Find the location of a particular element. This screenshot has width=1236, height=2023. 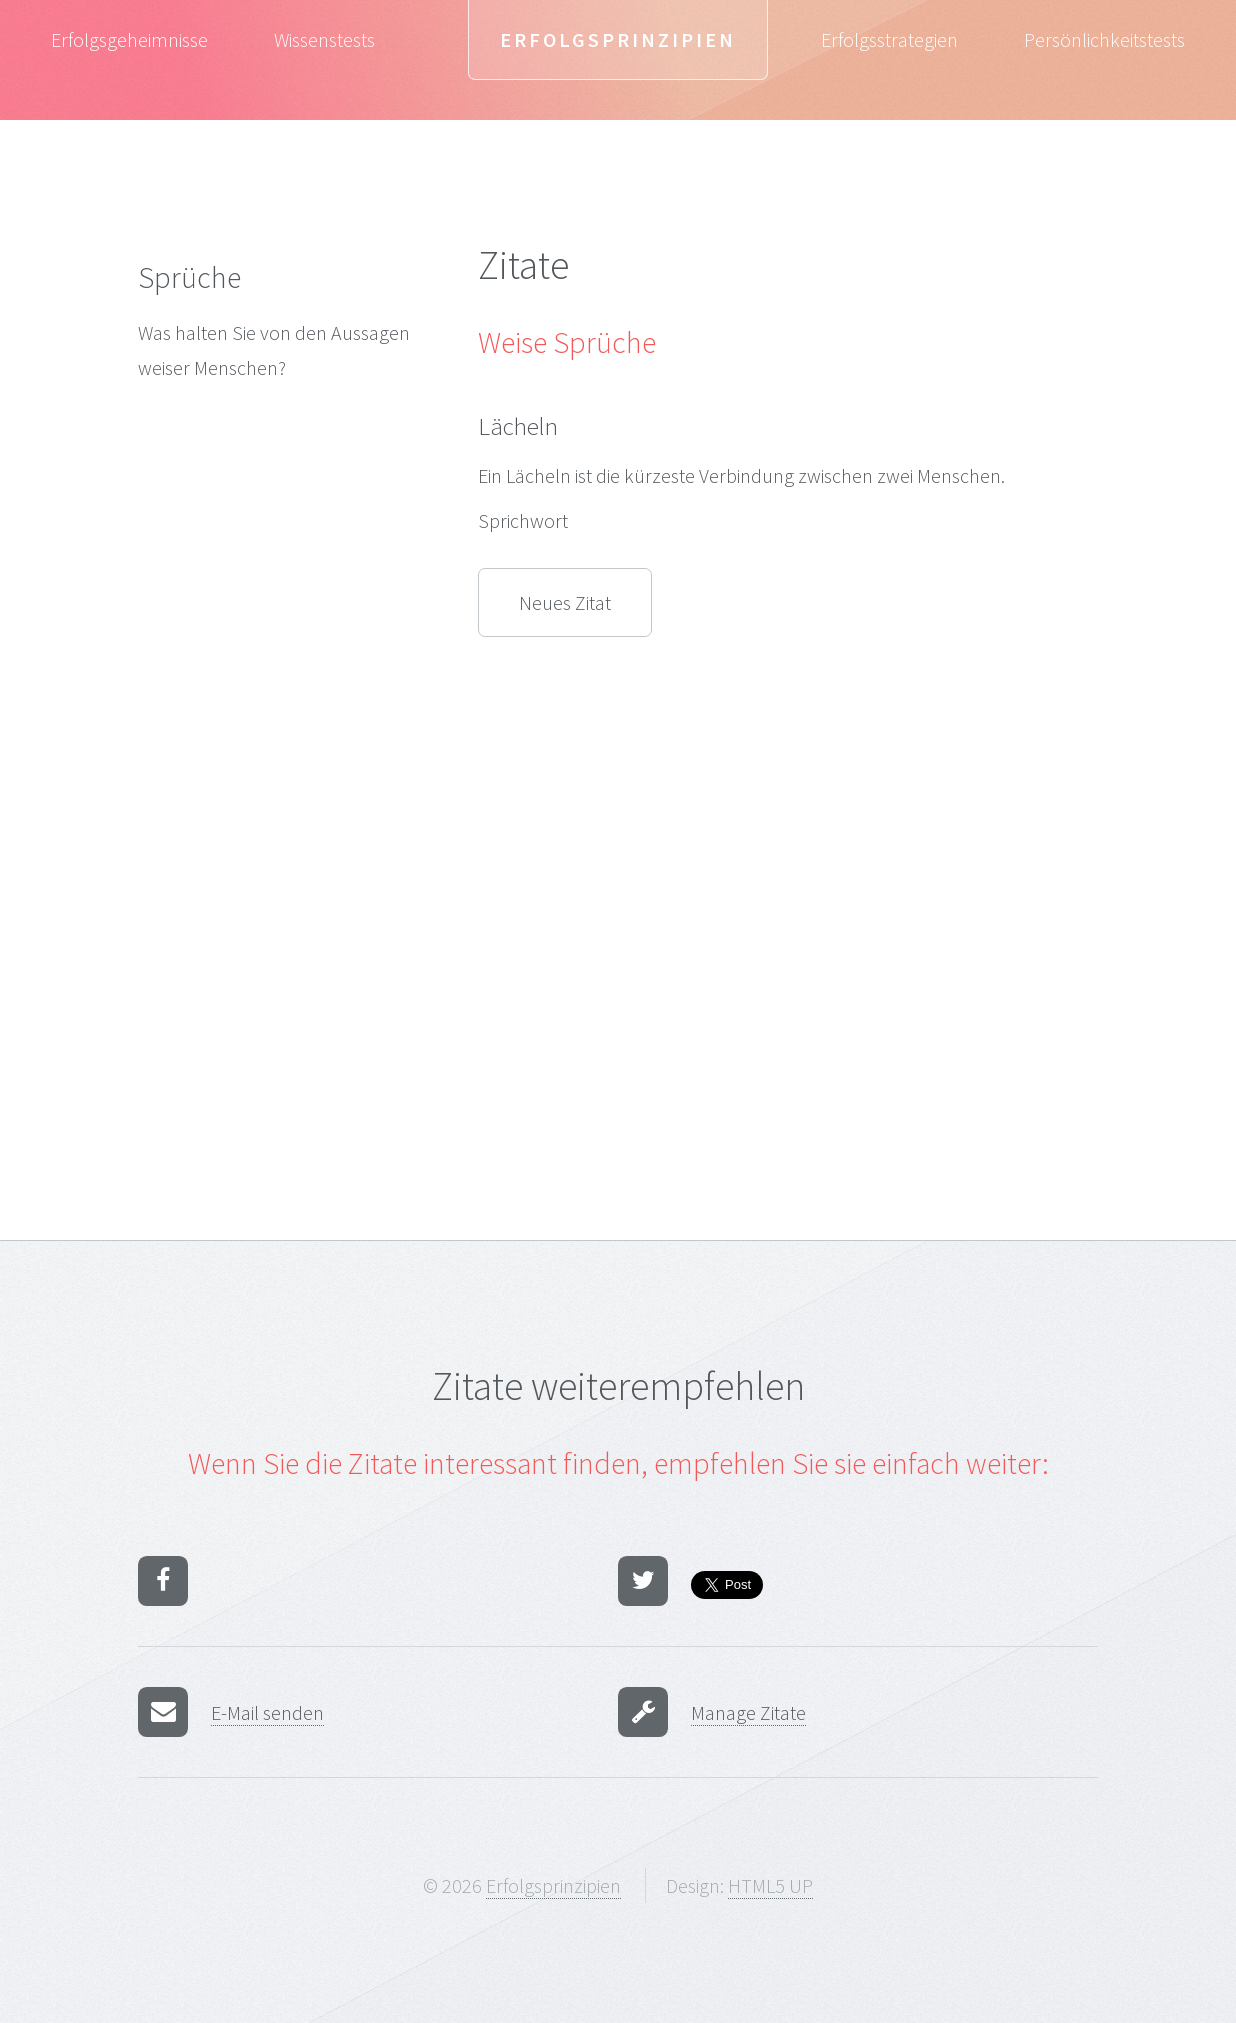

Erfolgsgeheimnisse is located at coordinates (129, 39).